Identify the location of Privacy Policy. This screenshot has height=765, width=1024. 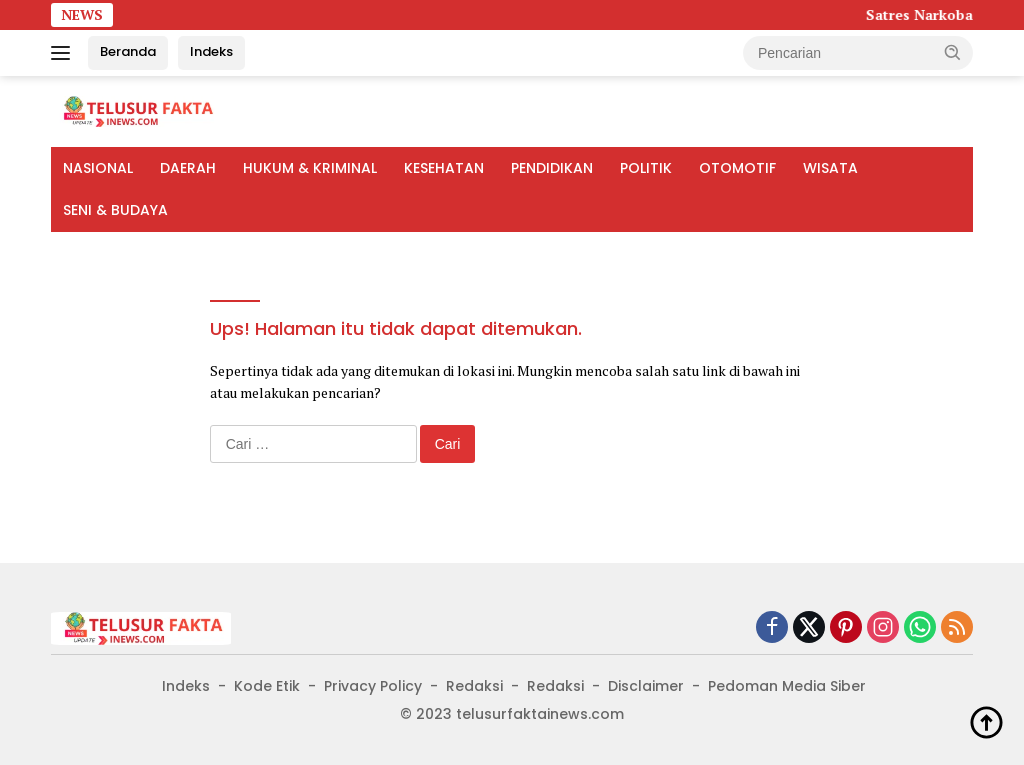
(373, 686).